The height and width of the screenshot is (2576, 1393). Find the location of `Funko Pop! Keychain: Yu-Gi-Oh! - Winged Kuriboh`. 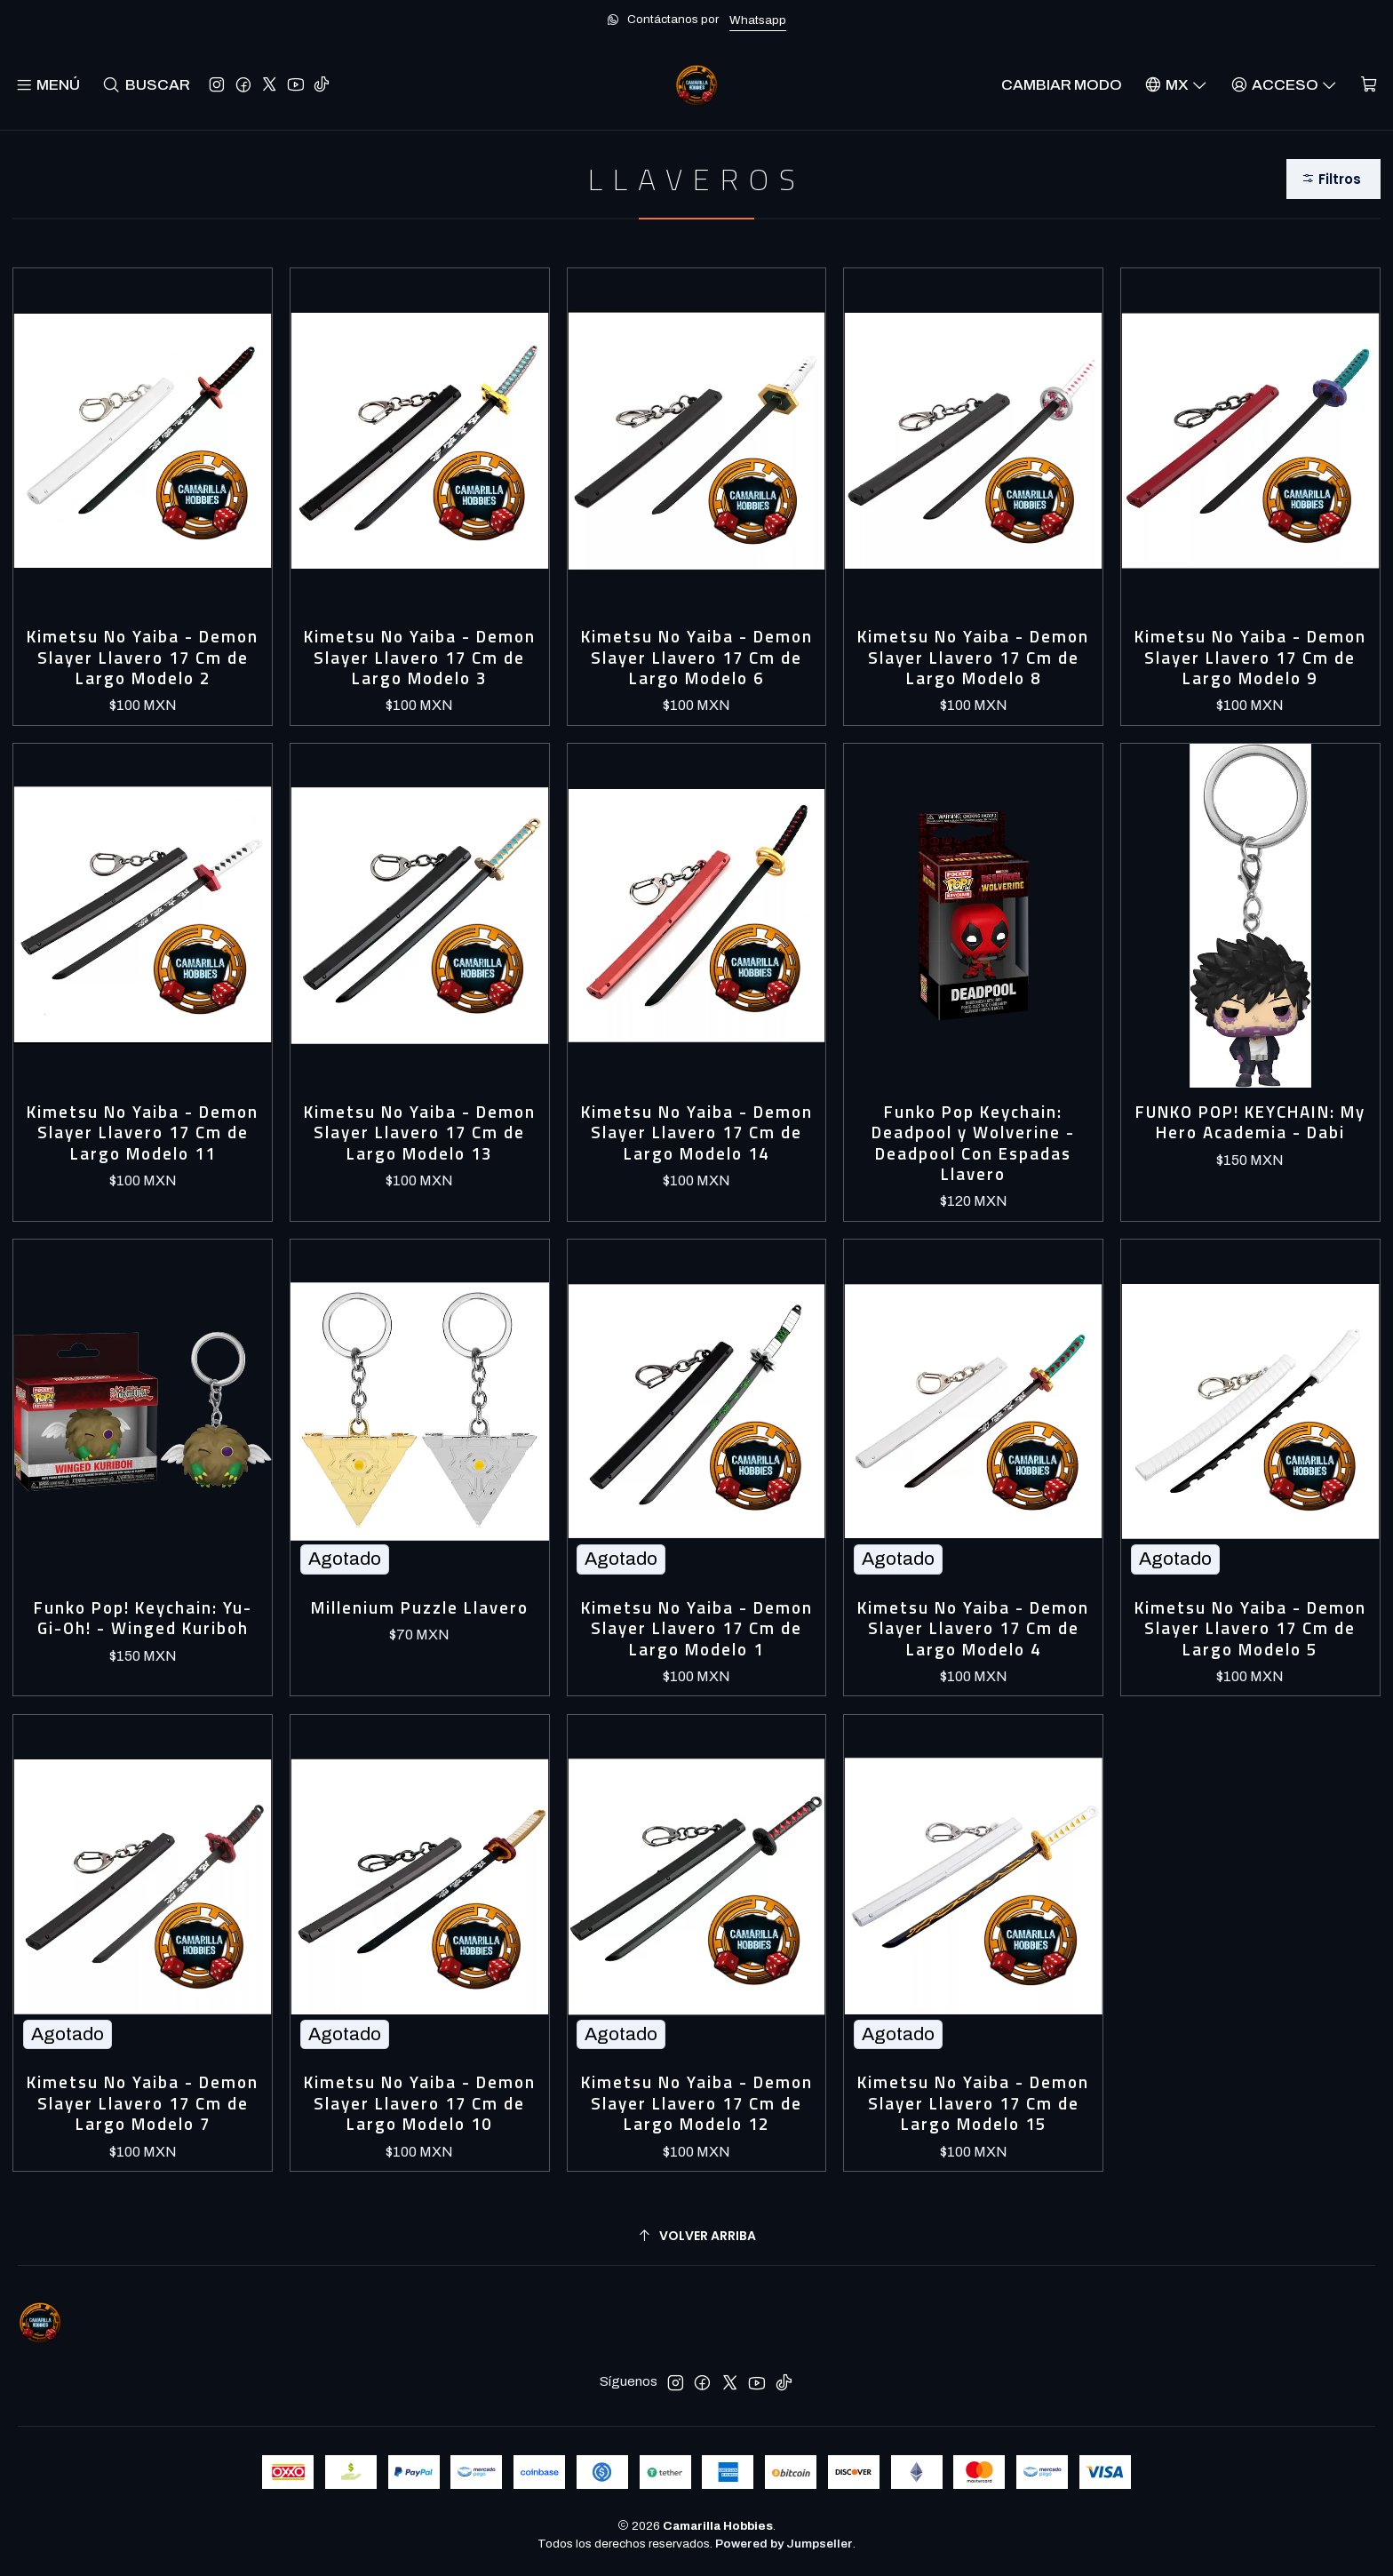

Funko Pop! Keychain: Yu-Gi-Oh! - Winged Kuriboh is located at coordinates (143, 1618).